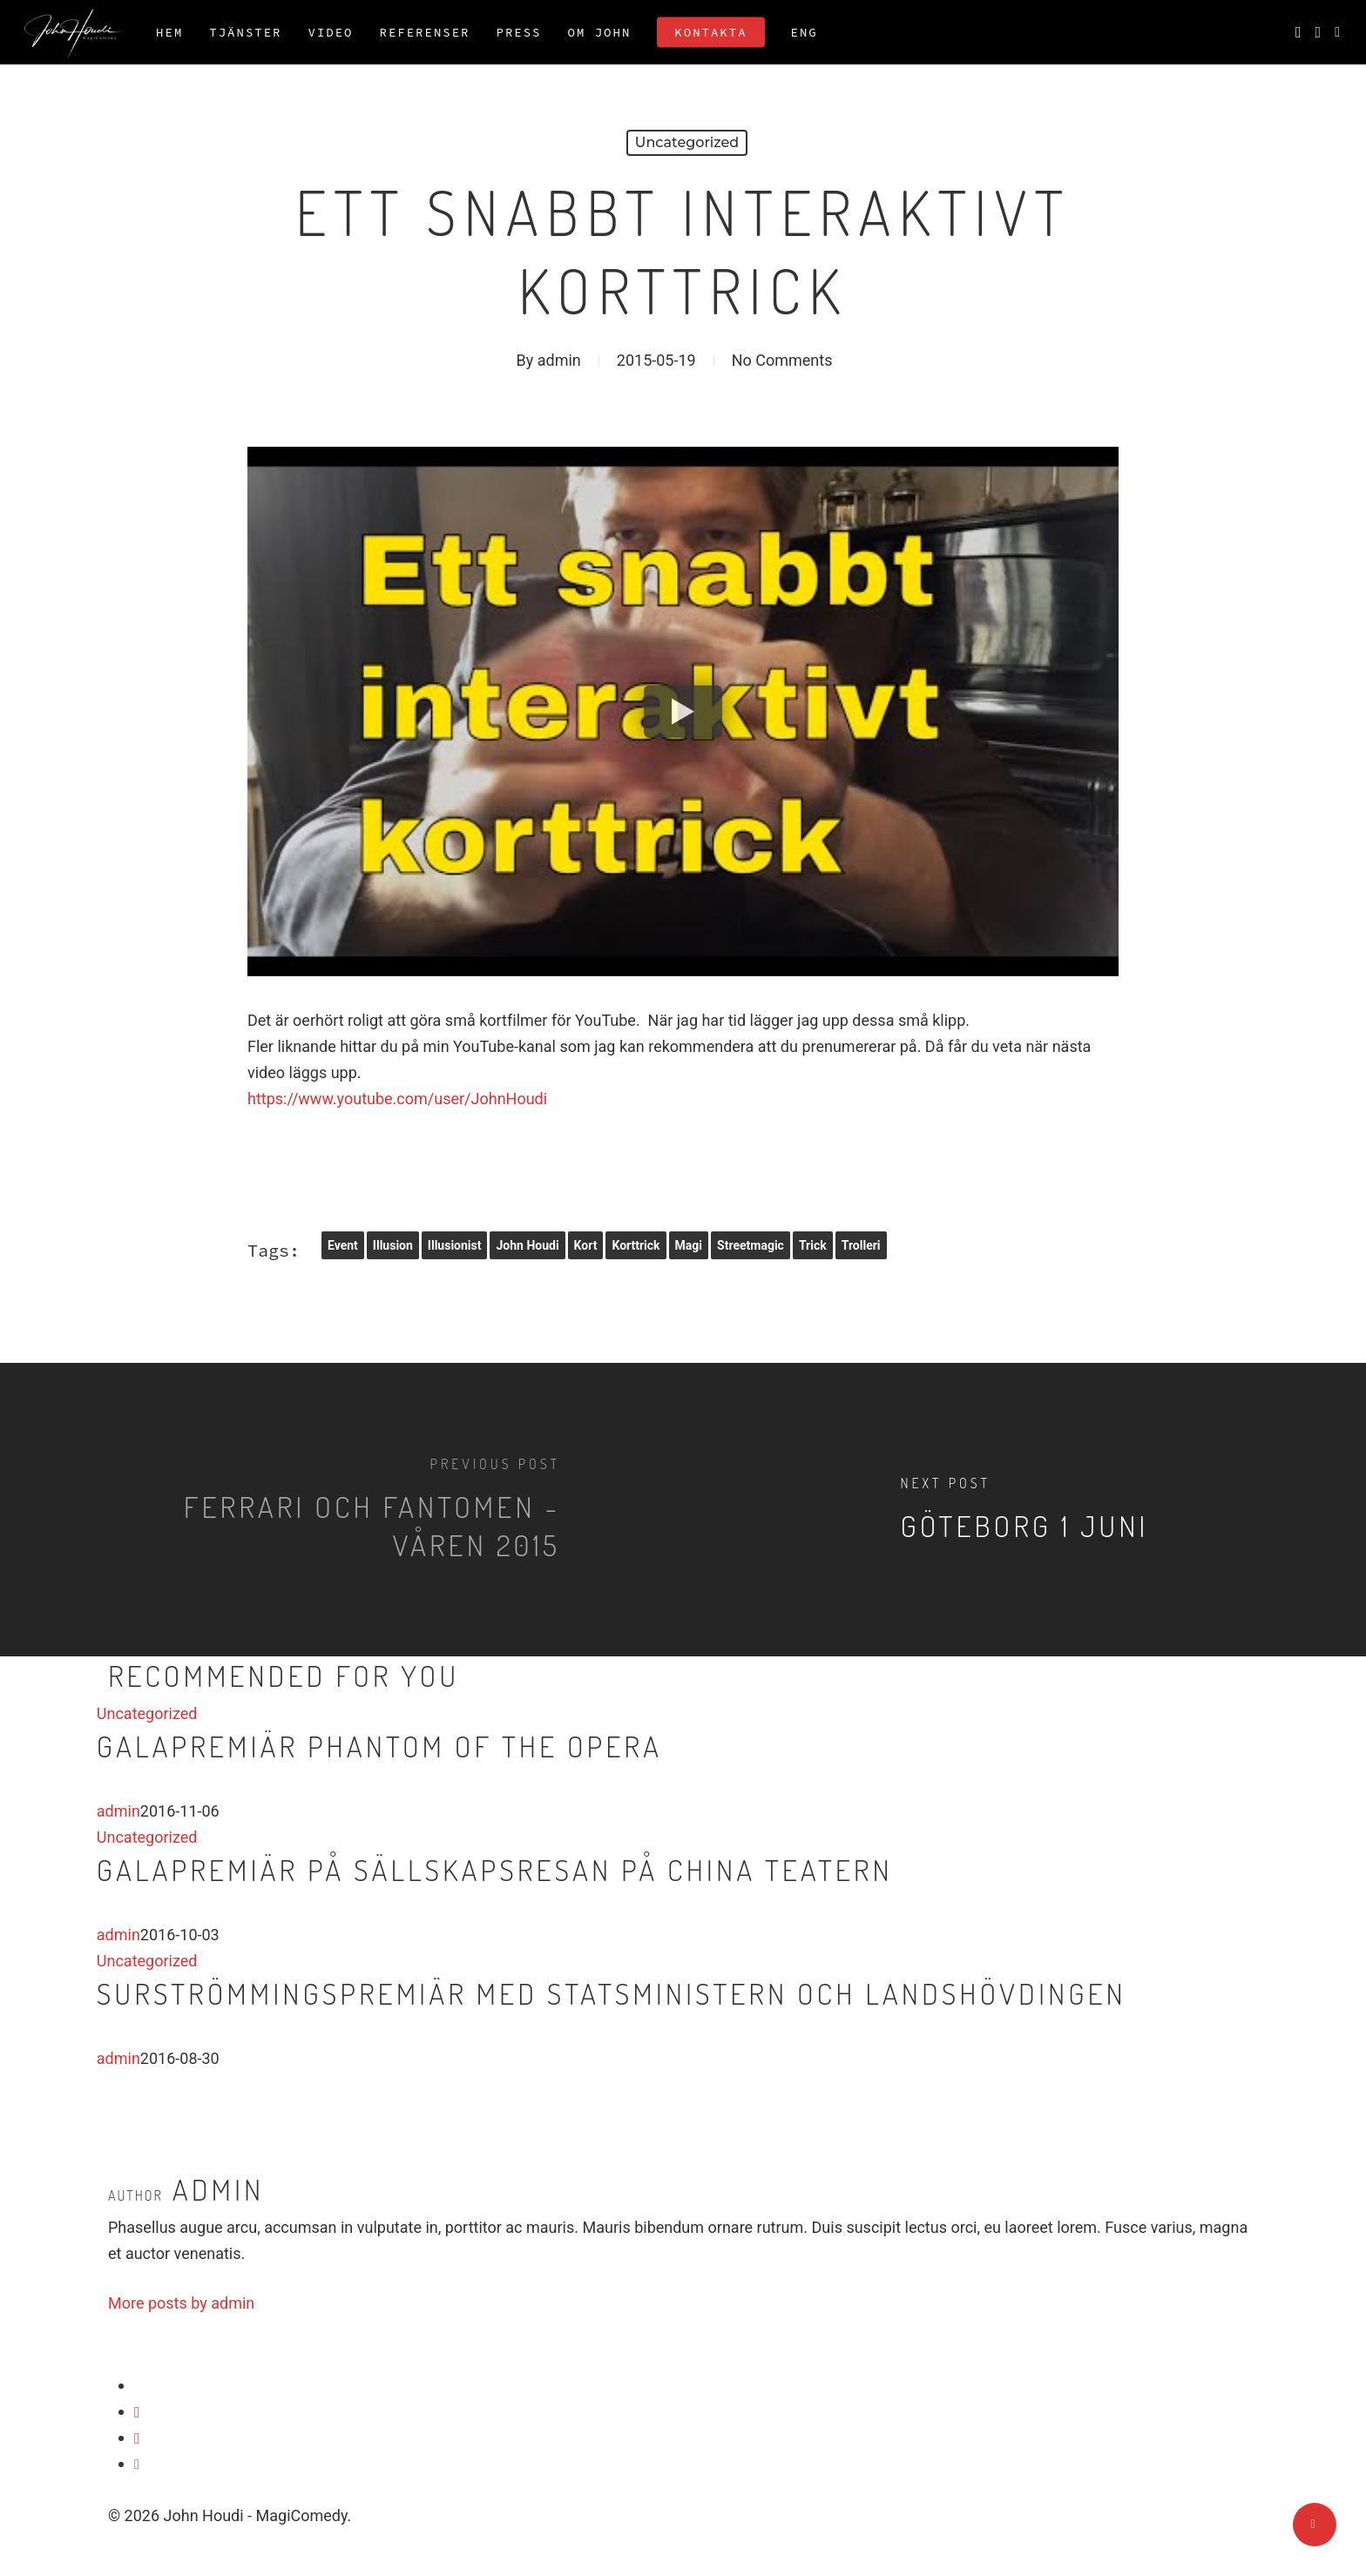 The height and width of the screenshot is (2576, 1366). I want to click on kort, so click(586, 1245).